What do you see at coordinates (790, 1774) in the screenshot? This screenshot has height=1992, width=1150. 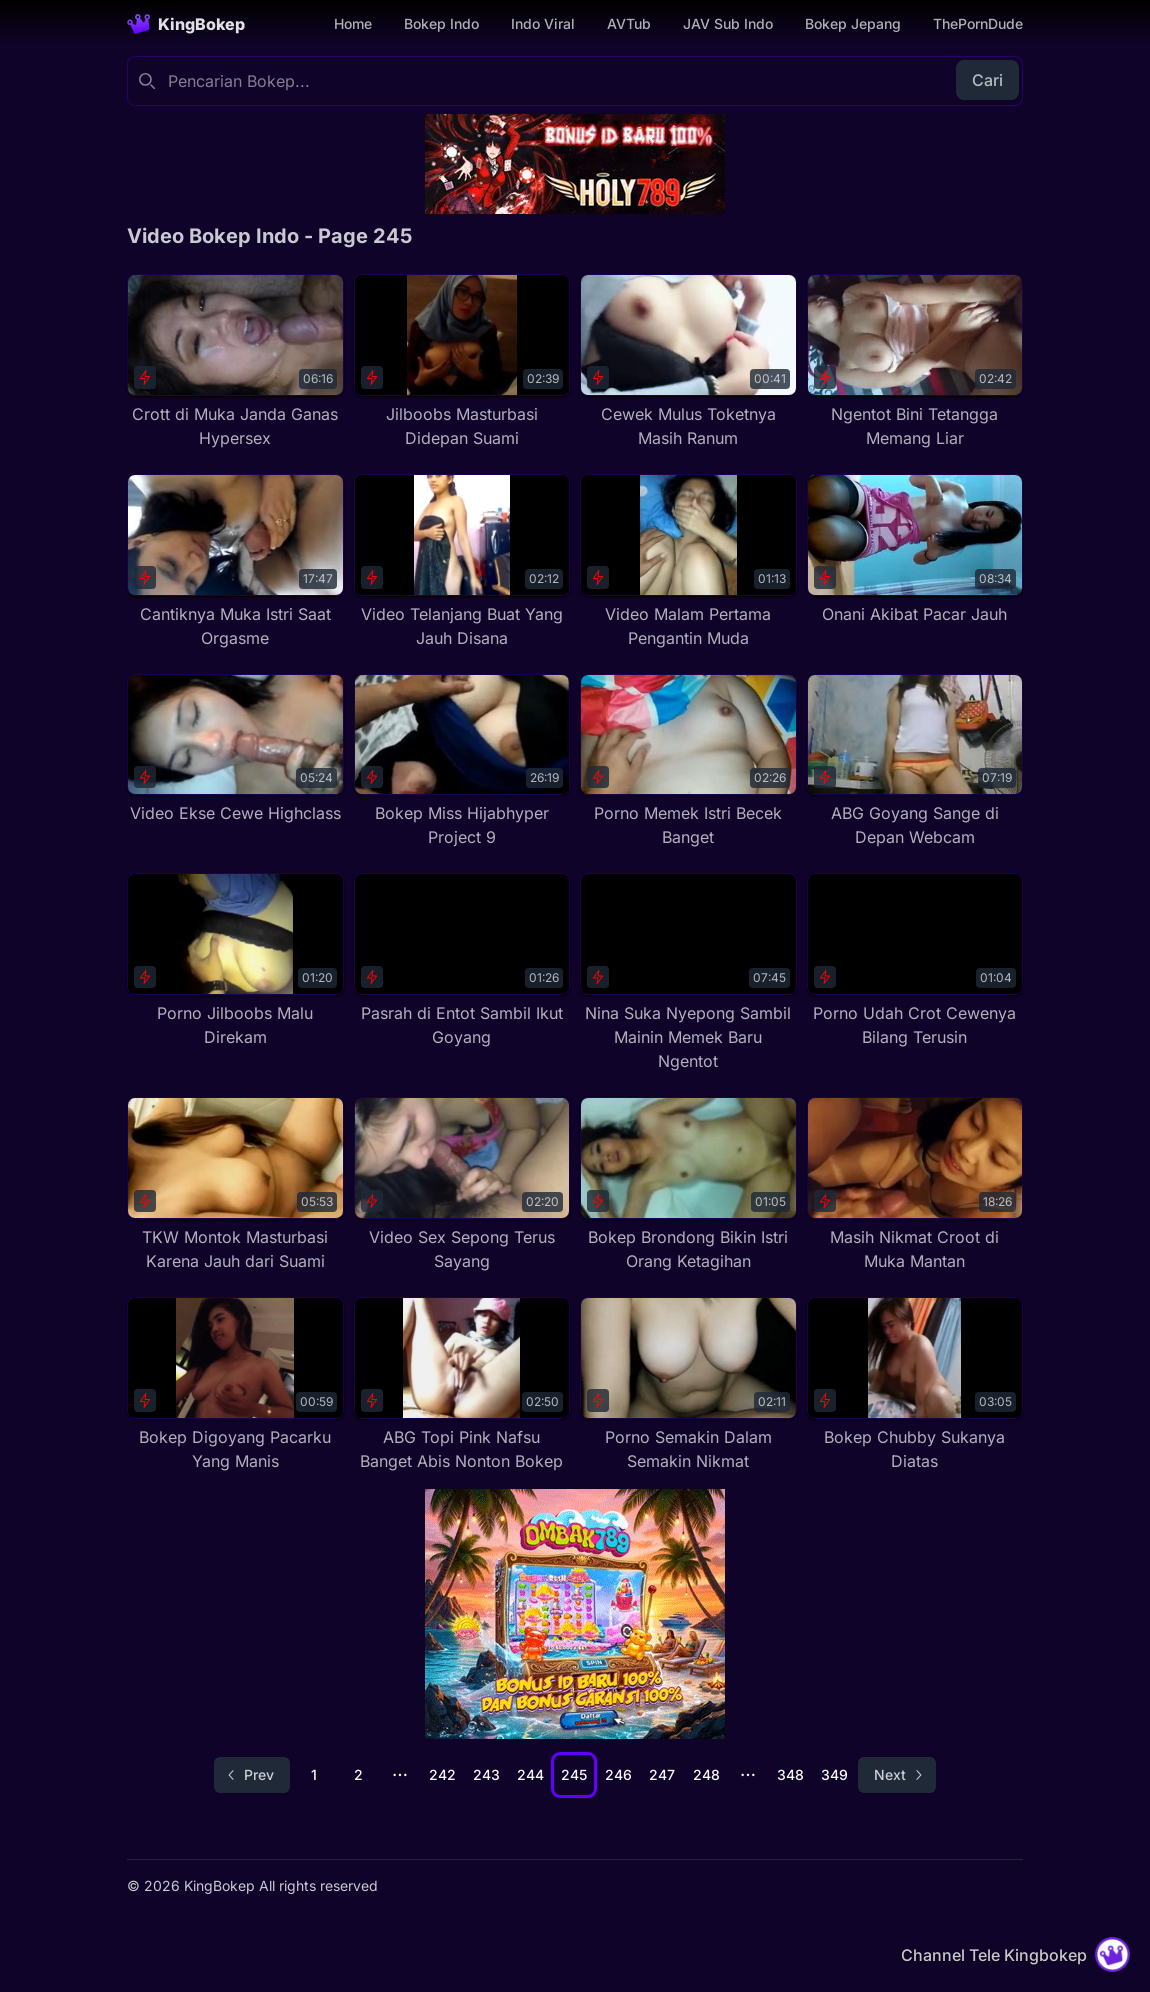 I see `348` at bounding box center [790, 1774].